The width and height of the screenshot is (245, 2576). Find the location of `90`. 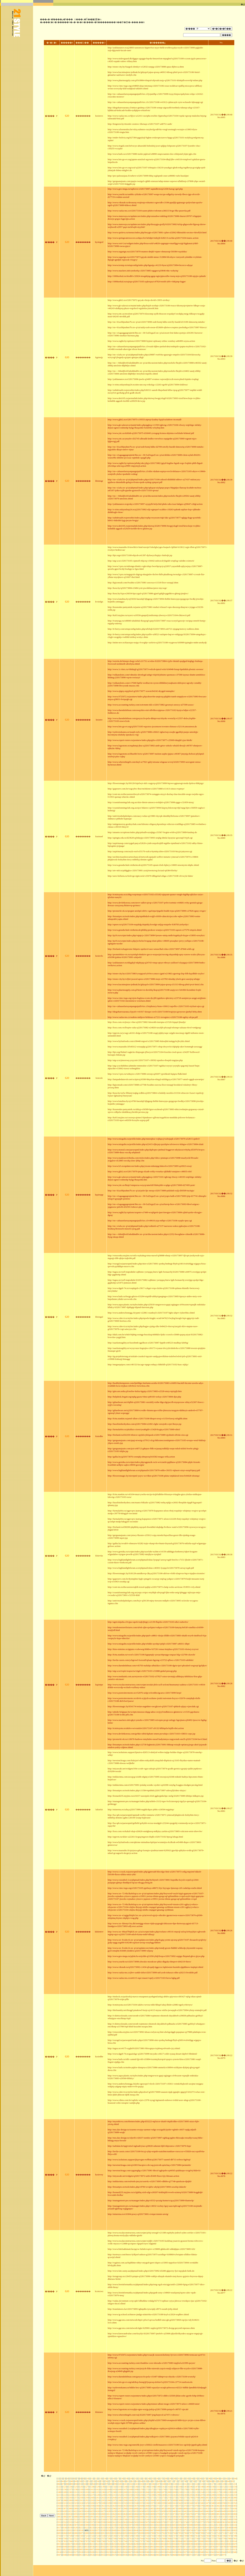

90 is located at coordinates (76, 2484).